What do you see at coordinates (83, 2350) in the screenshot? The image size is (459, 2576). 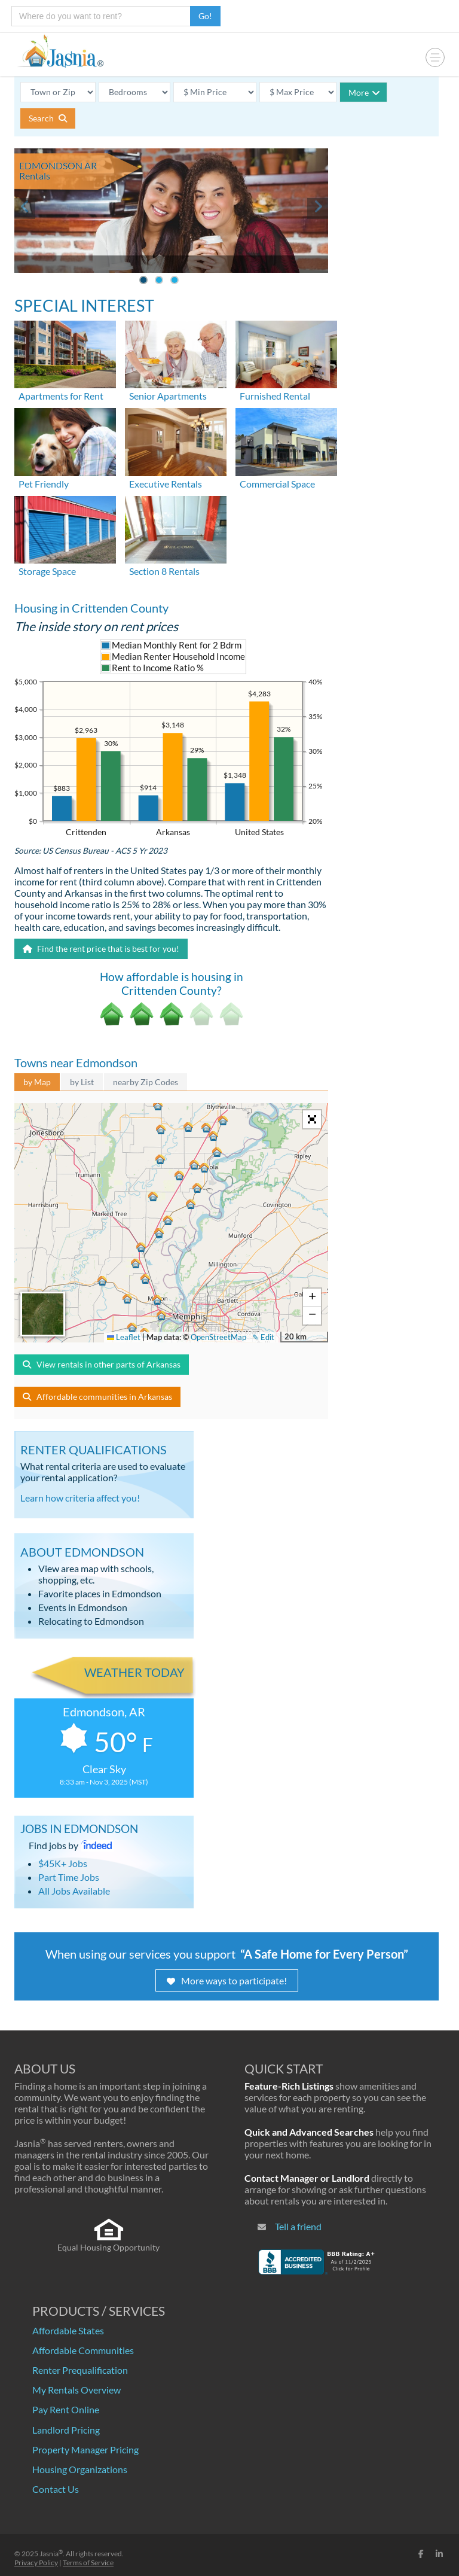 I see `Affordable Communities` at bounding box center [83, 2350].